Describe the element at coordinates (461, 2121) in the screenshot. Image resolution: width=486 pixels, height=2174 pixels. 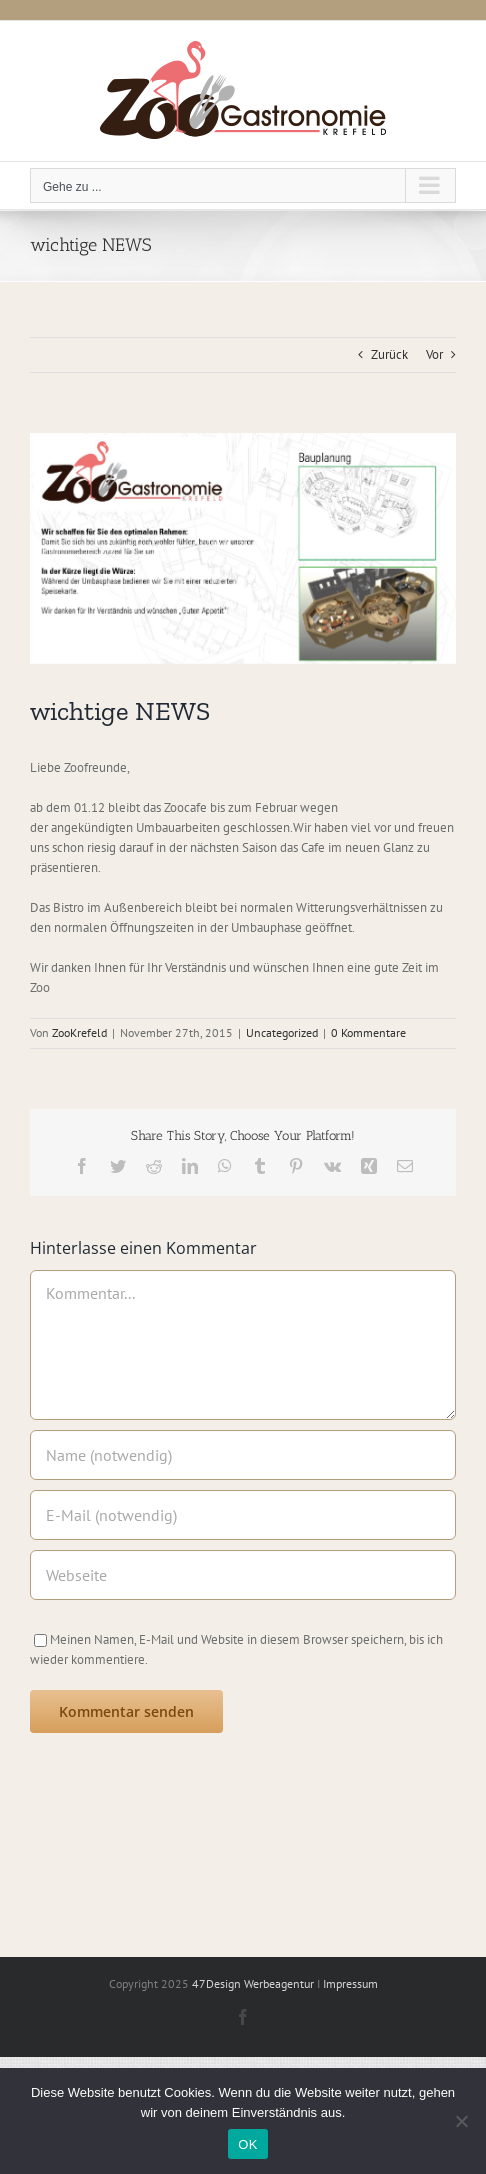
I see `[Nein]` at that location.